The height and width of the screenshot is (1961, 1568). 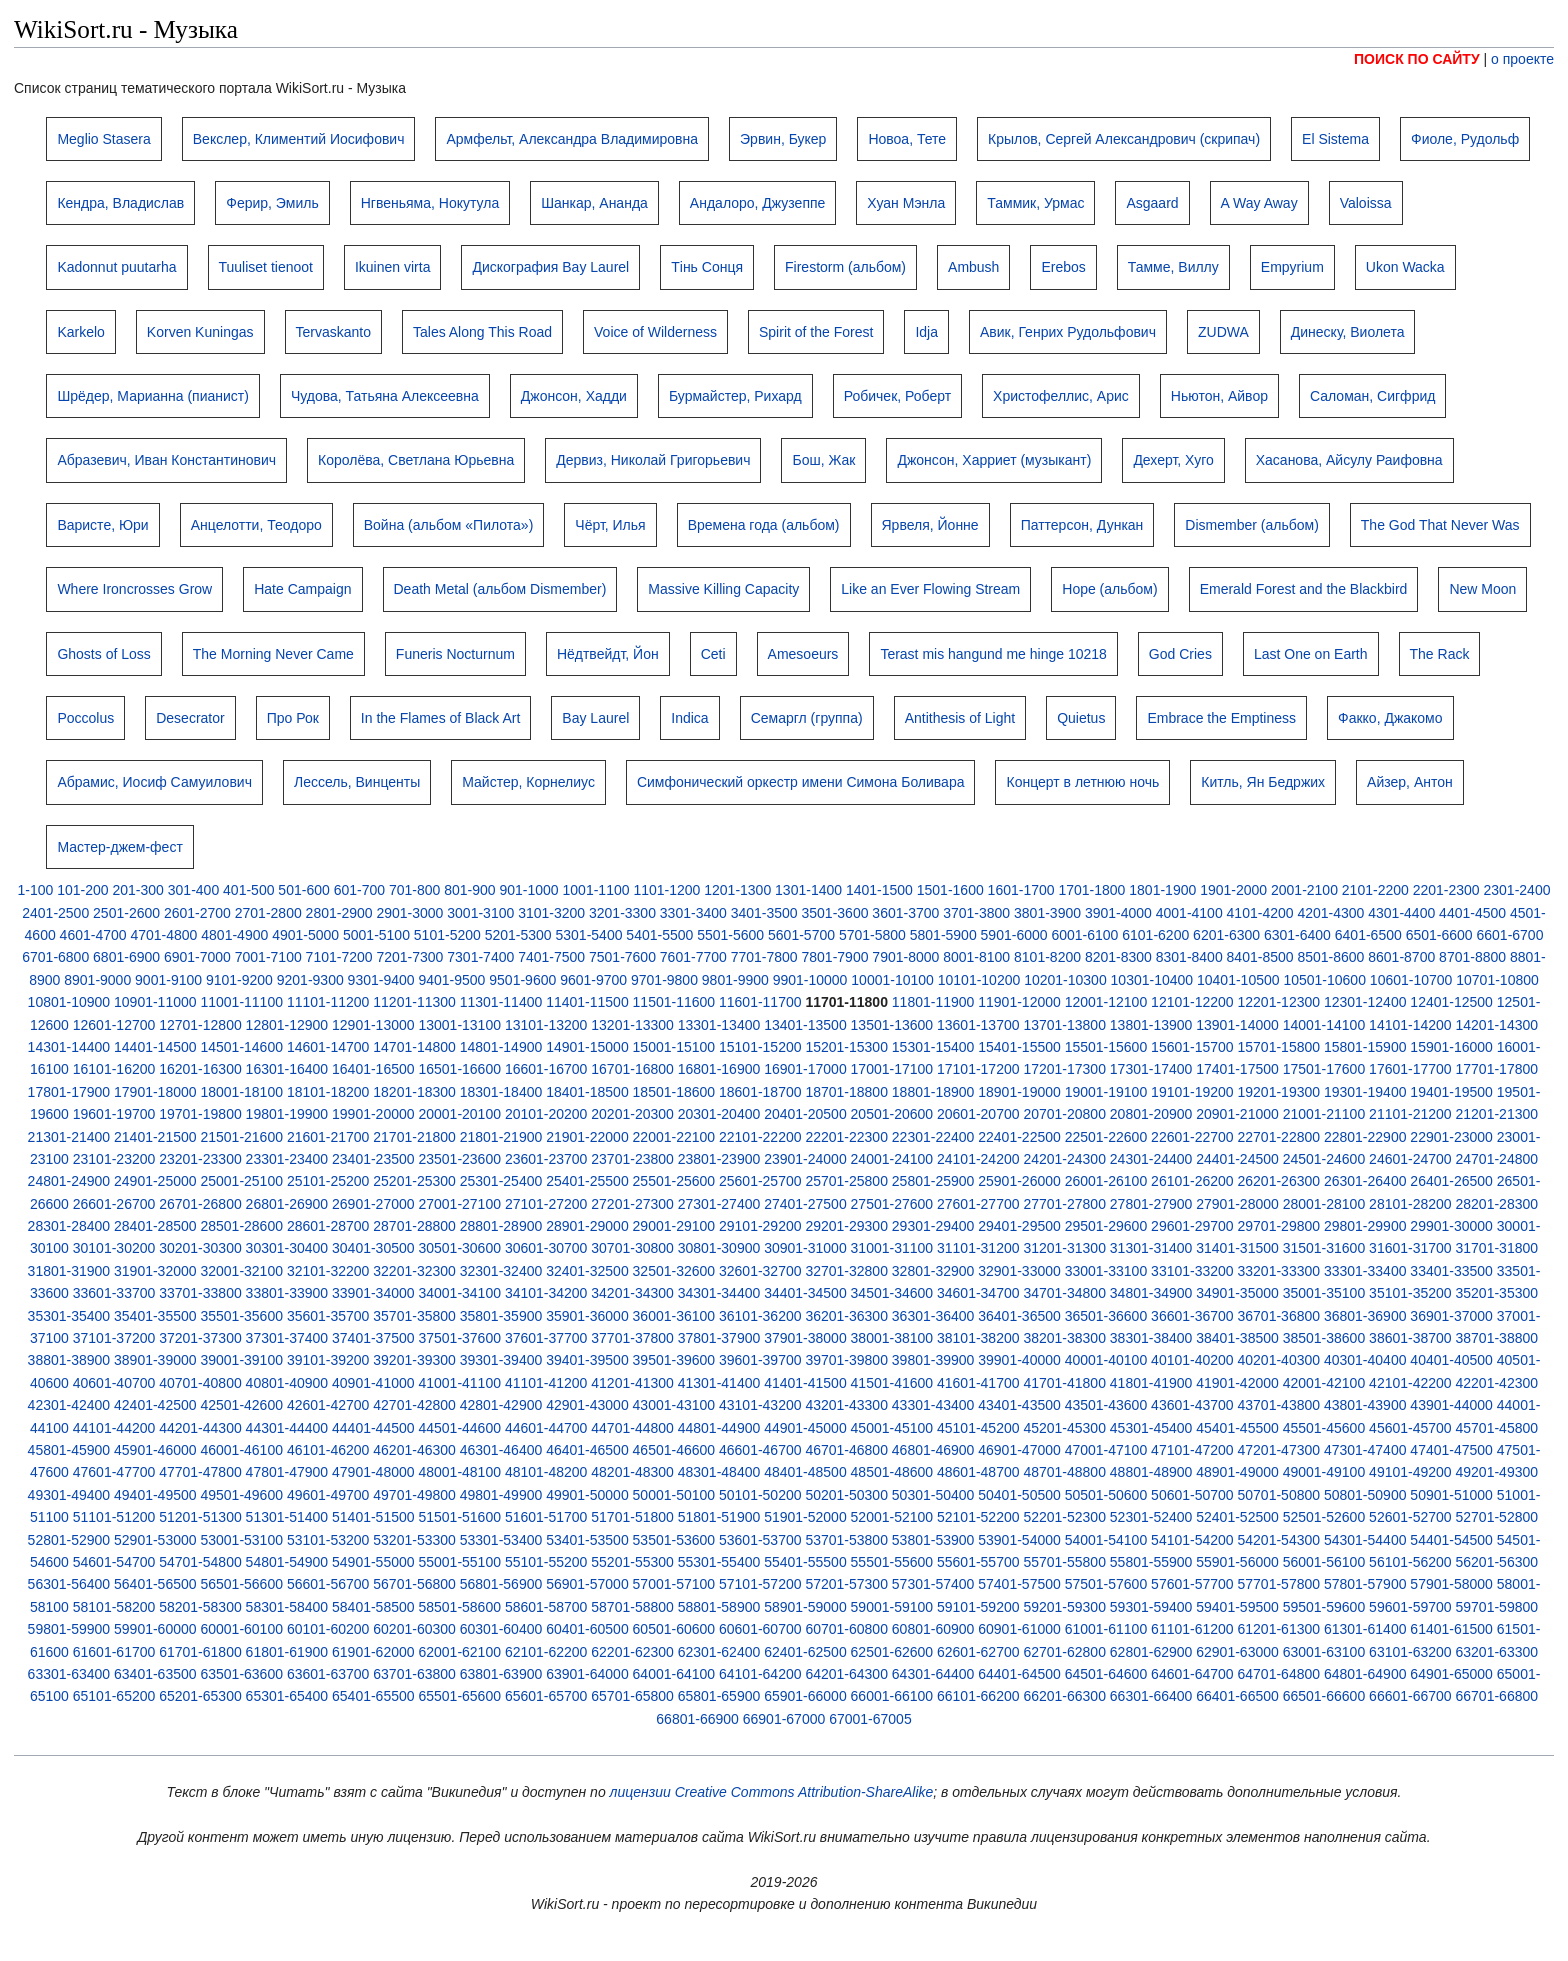 What do you see at coordinates (550, 267) in the screenshot?
I see `Дискография Bay Laurel` at bounding box center [550, 267].